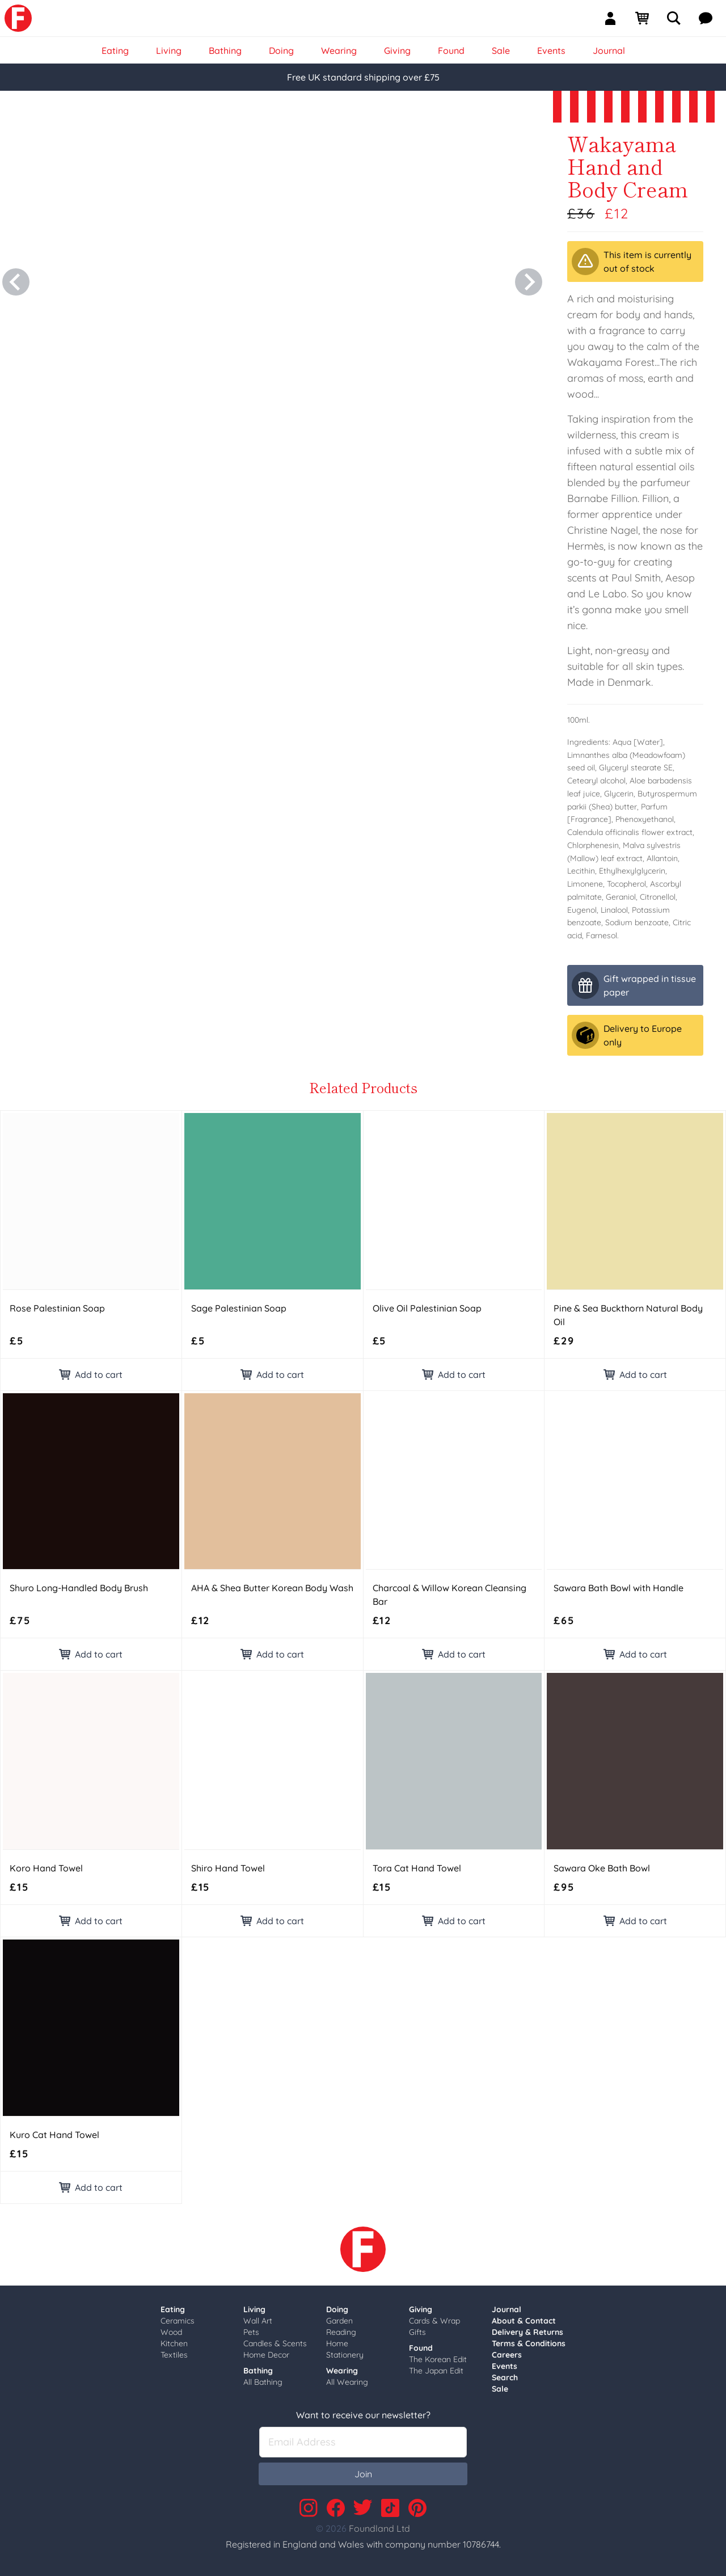  What do you see at coordinates (417, 2332) in the screenshot?
I see `Gifts` at bounding box center [417, 2332].